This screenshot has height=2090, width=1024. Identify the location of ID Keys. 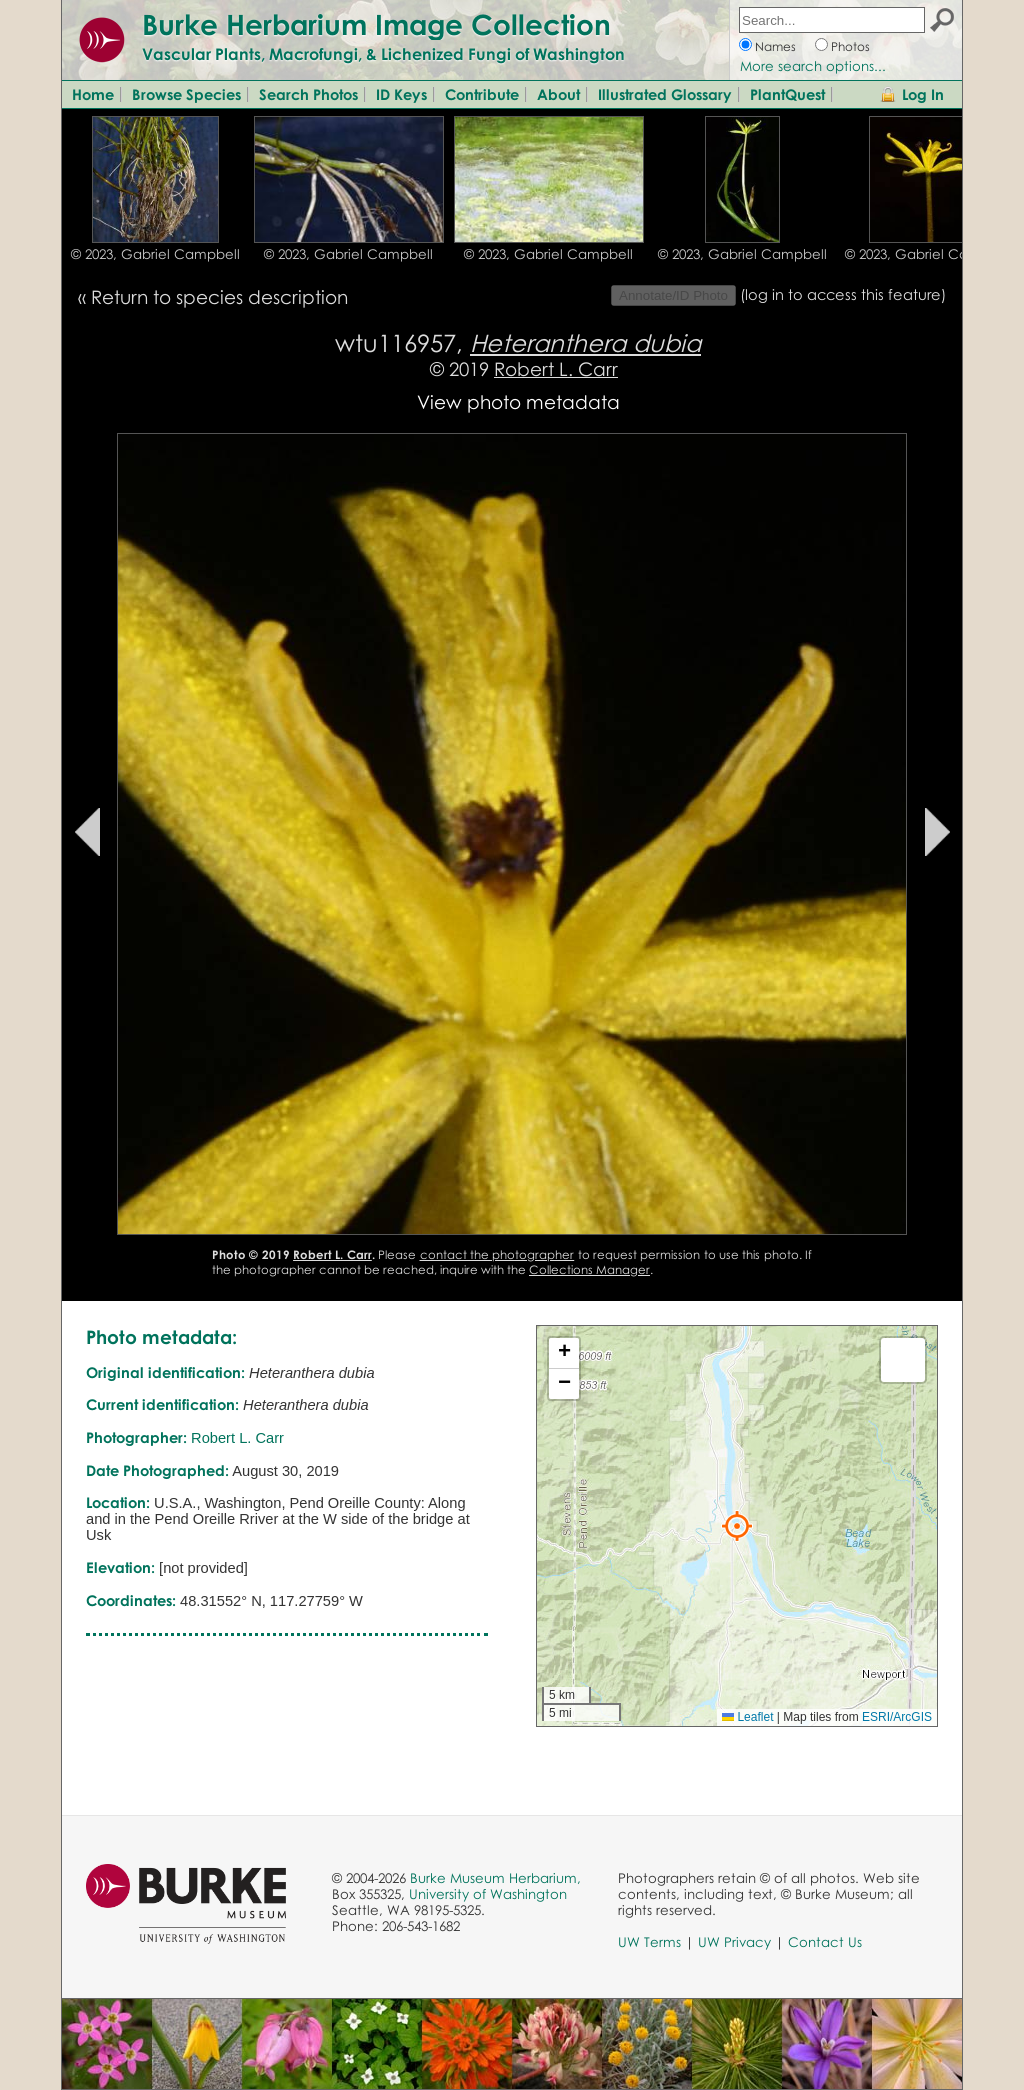
(401, 94).